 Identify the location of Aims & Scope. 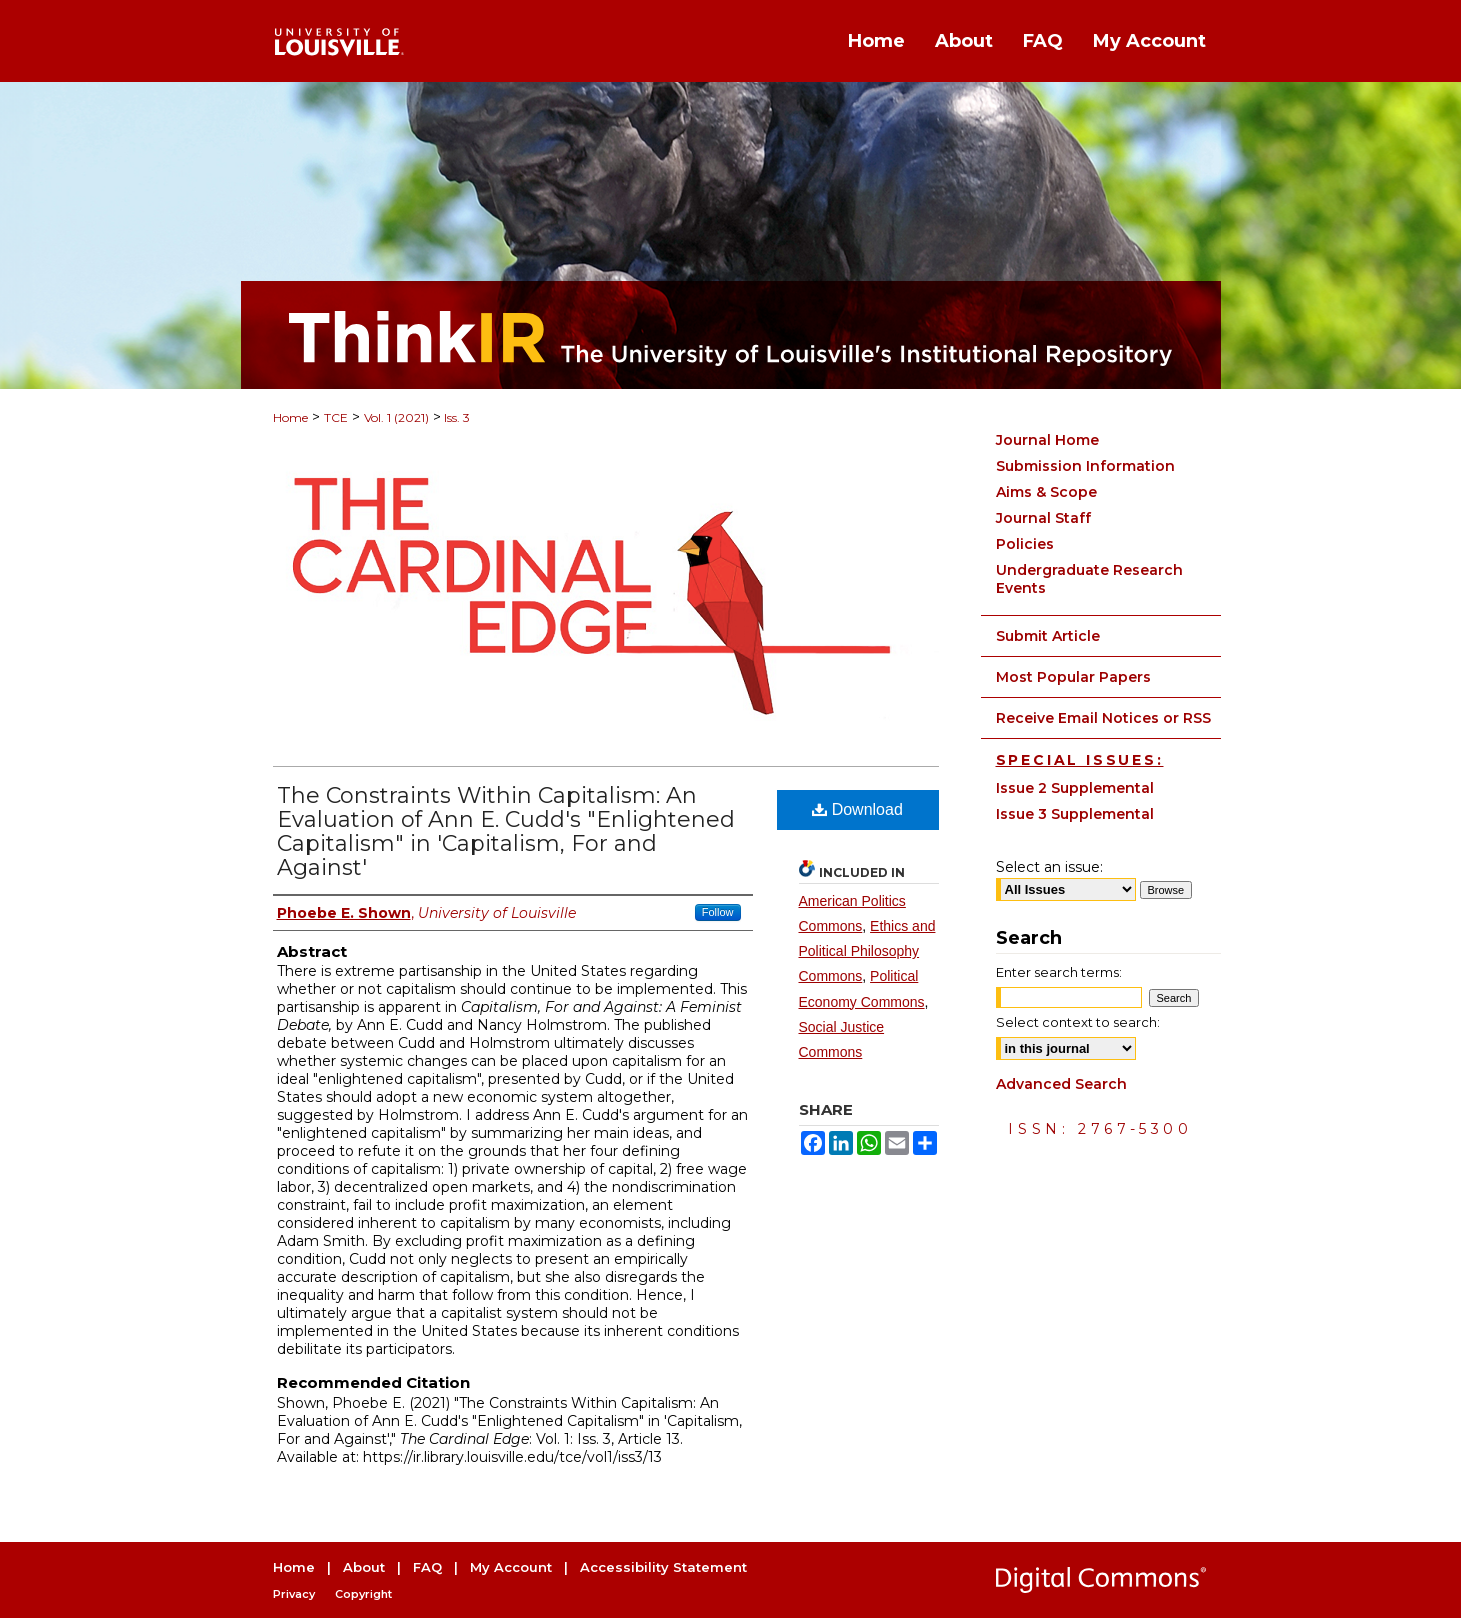
(1046, 492).